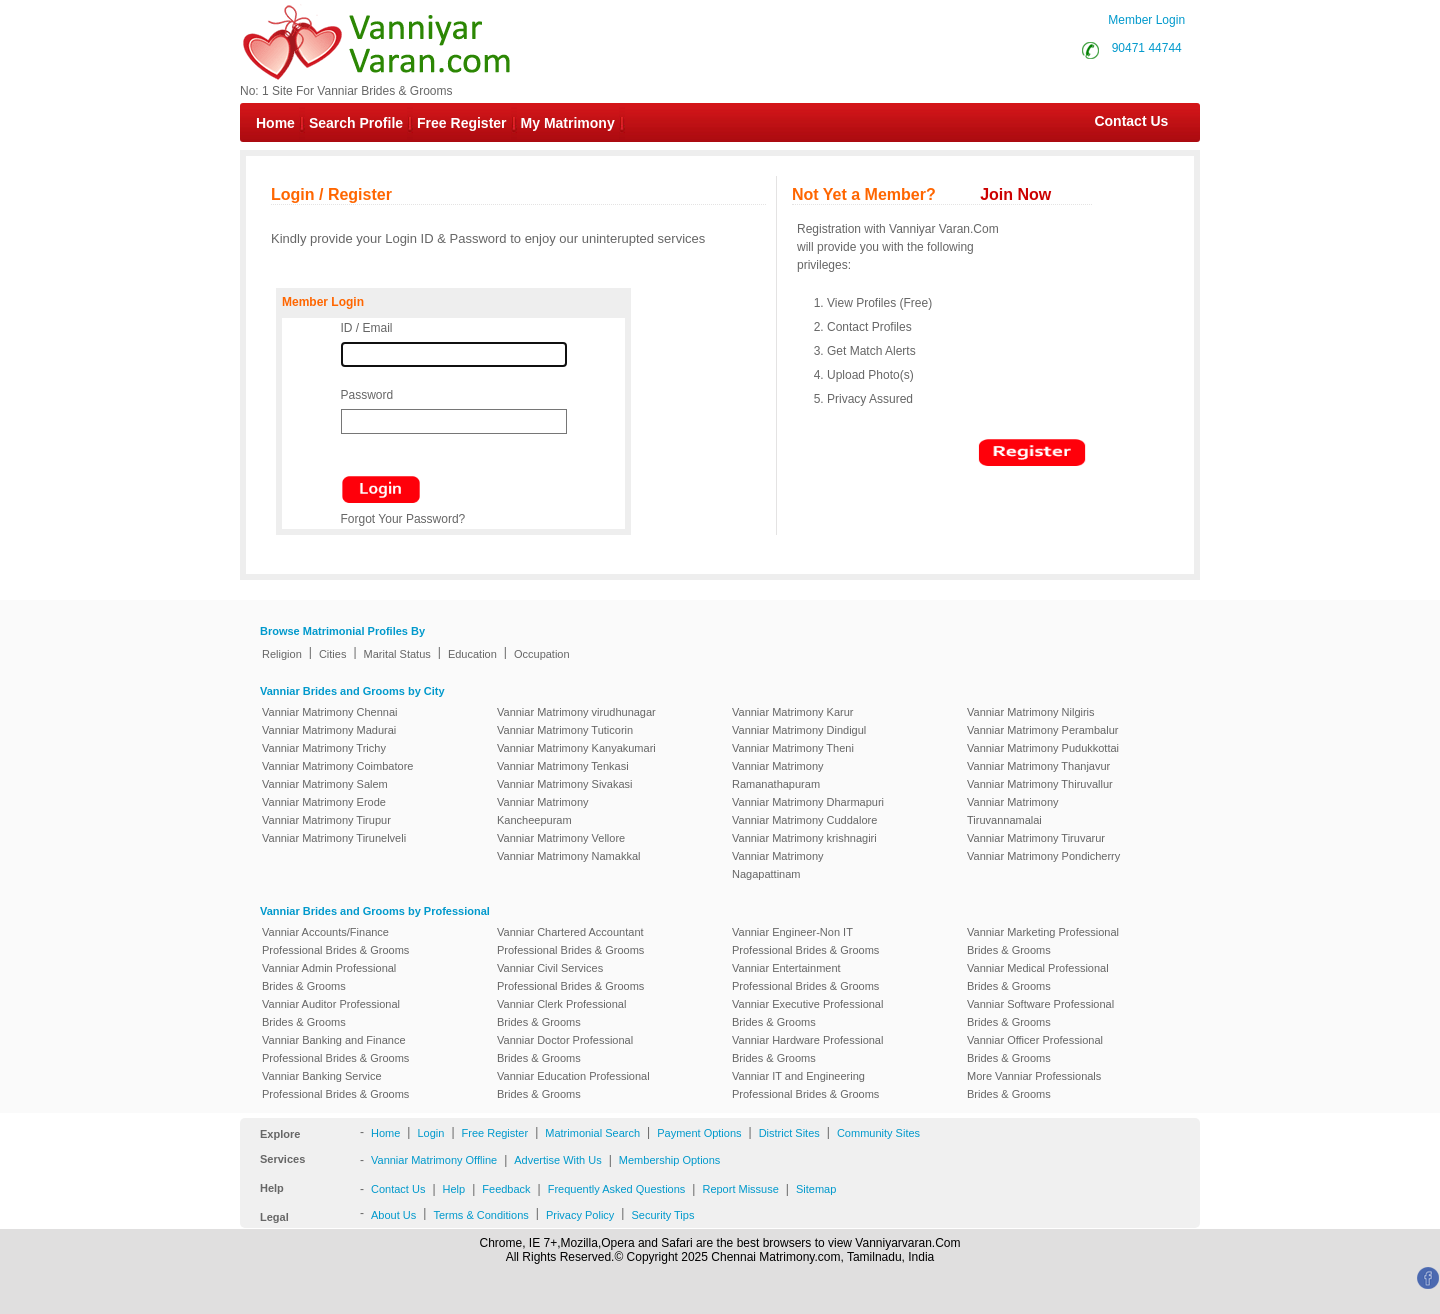  What do you see at coordinates (662, 1215) in the screenshot?
I see `Security Tips` at bounding box center [662, 1215].